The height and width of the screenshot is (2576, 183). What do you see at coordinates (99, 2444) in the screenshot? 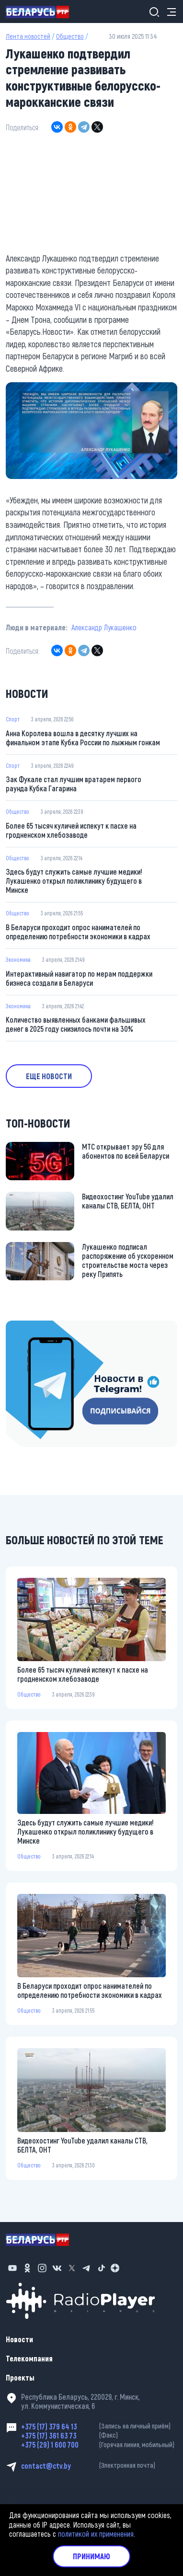
I see `+375 (29) 1 600 700` at bounding box center [99, 2444].